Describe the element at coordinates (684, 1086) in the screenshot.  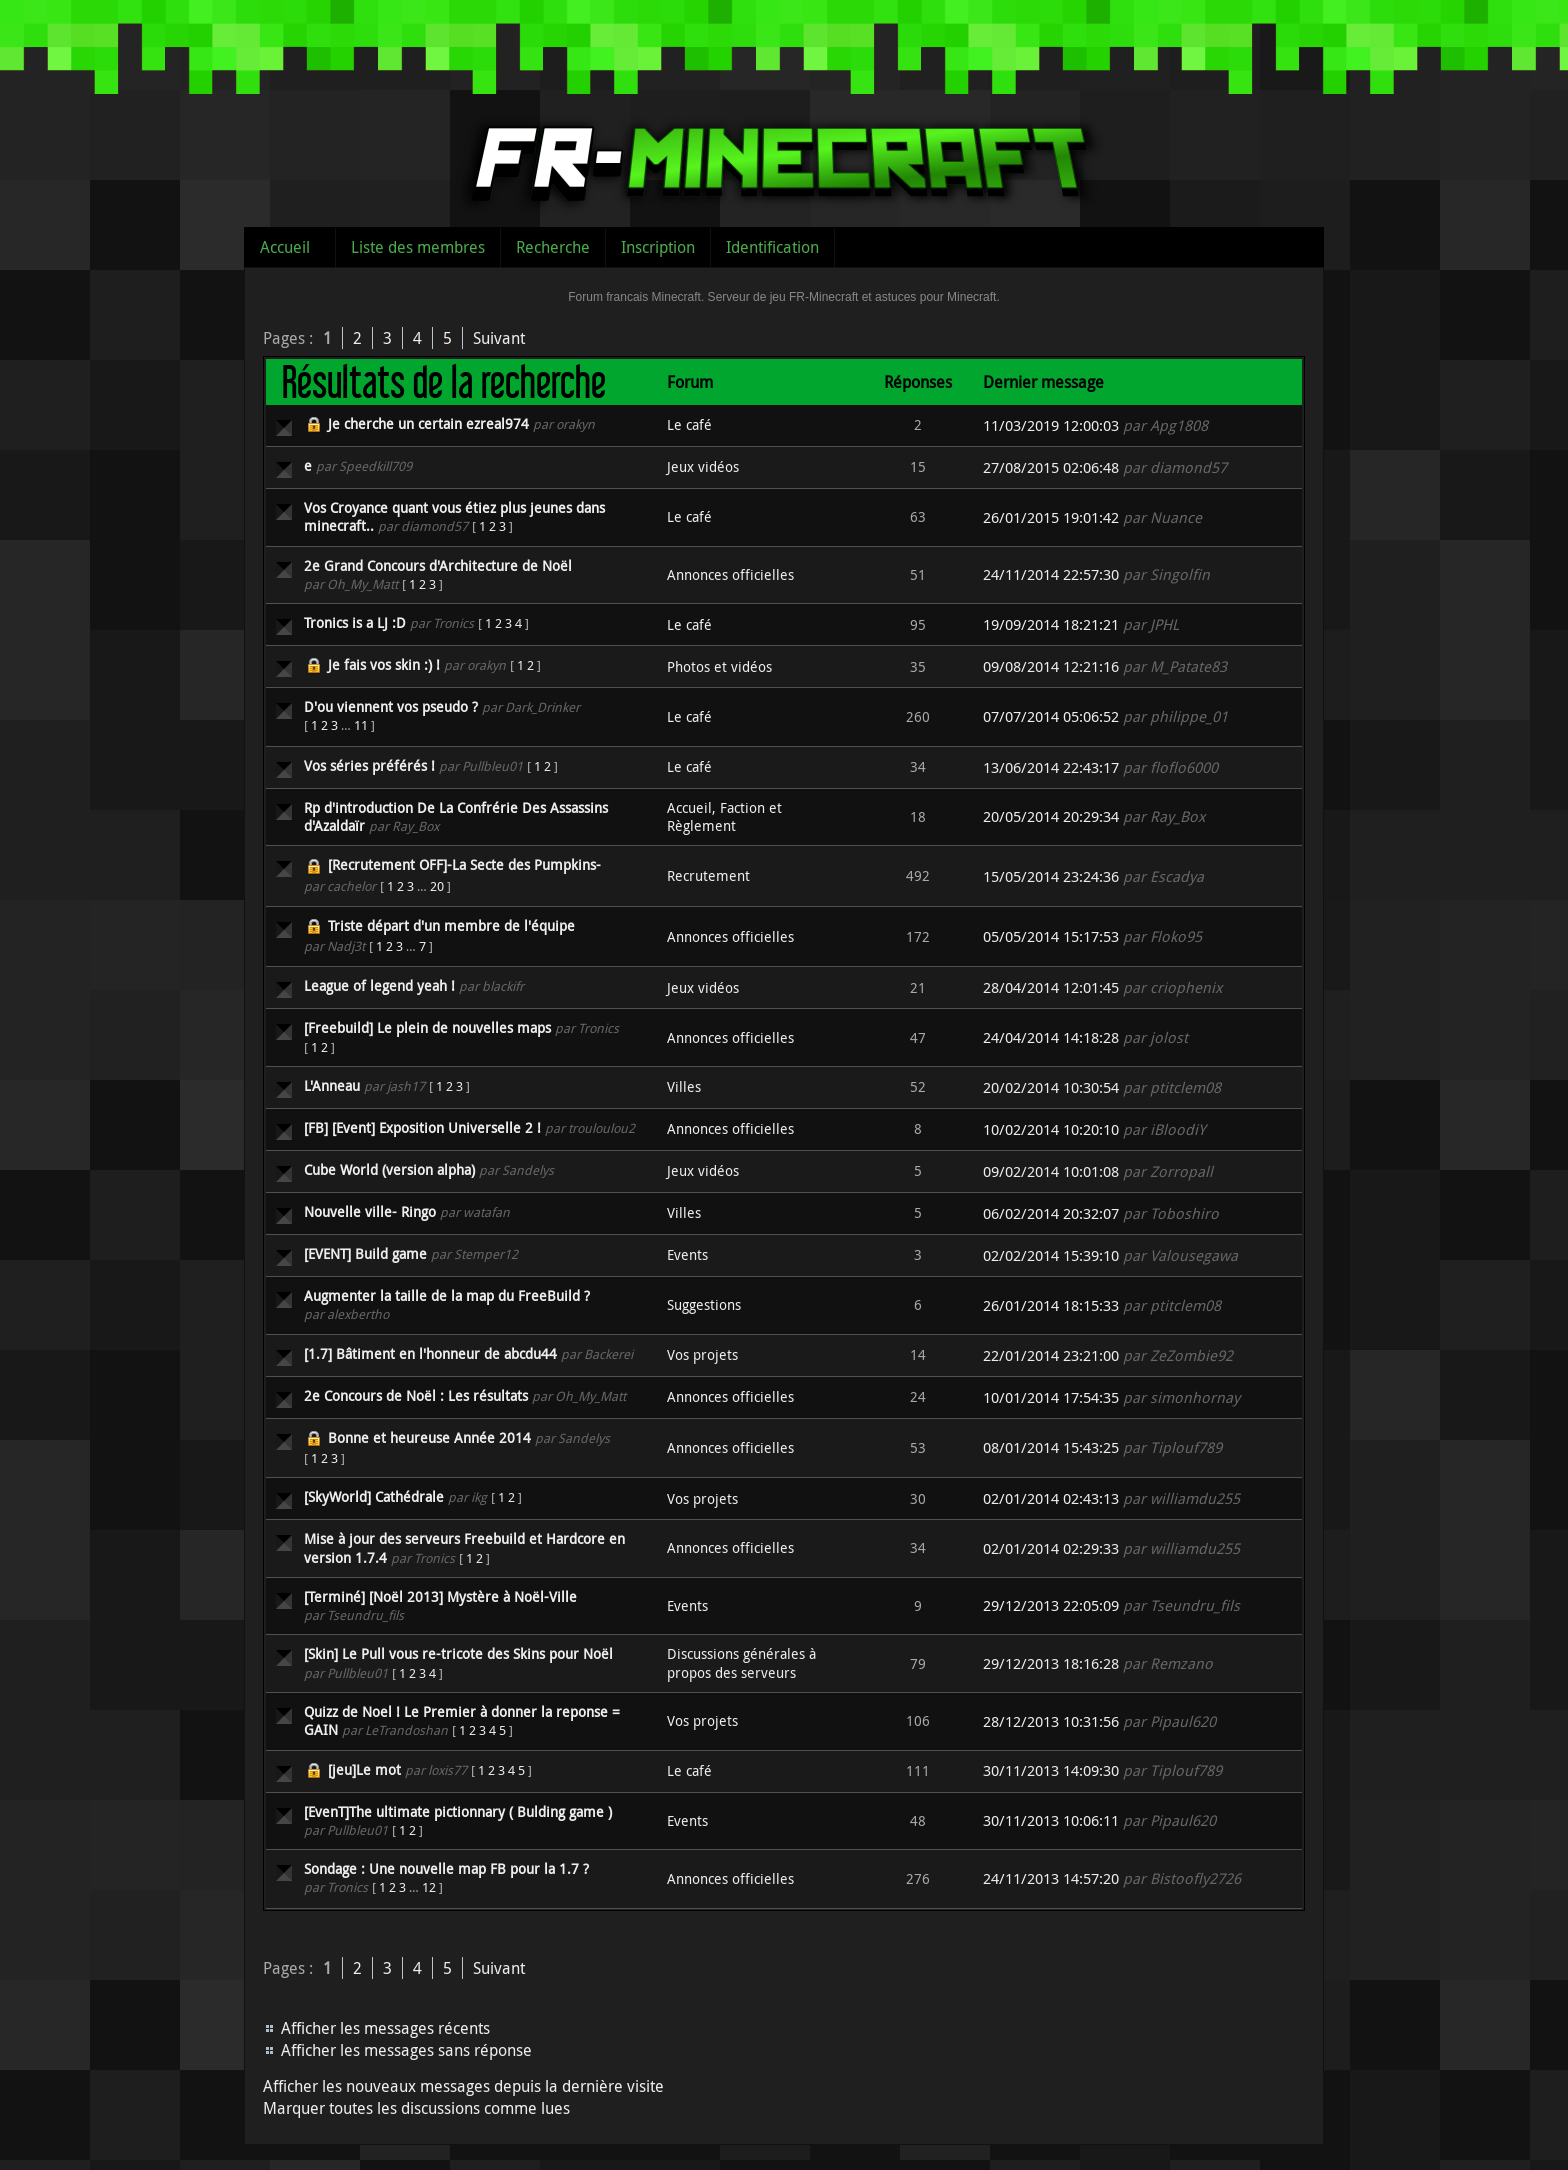
I see `Villes` at that location.